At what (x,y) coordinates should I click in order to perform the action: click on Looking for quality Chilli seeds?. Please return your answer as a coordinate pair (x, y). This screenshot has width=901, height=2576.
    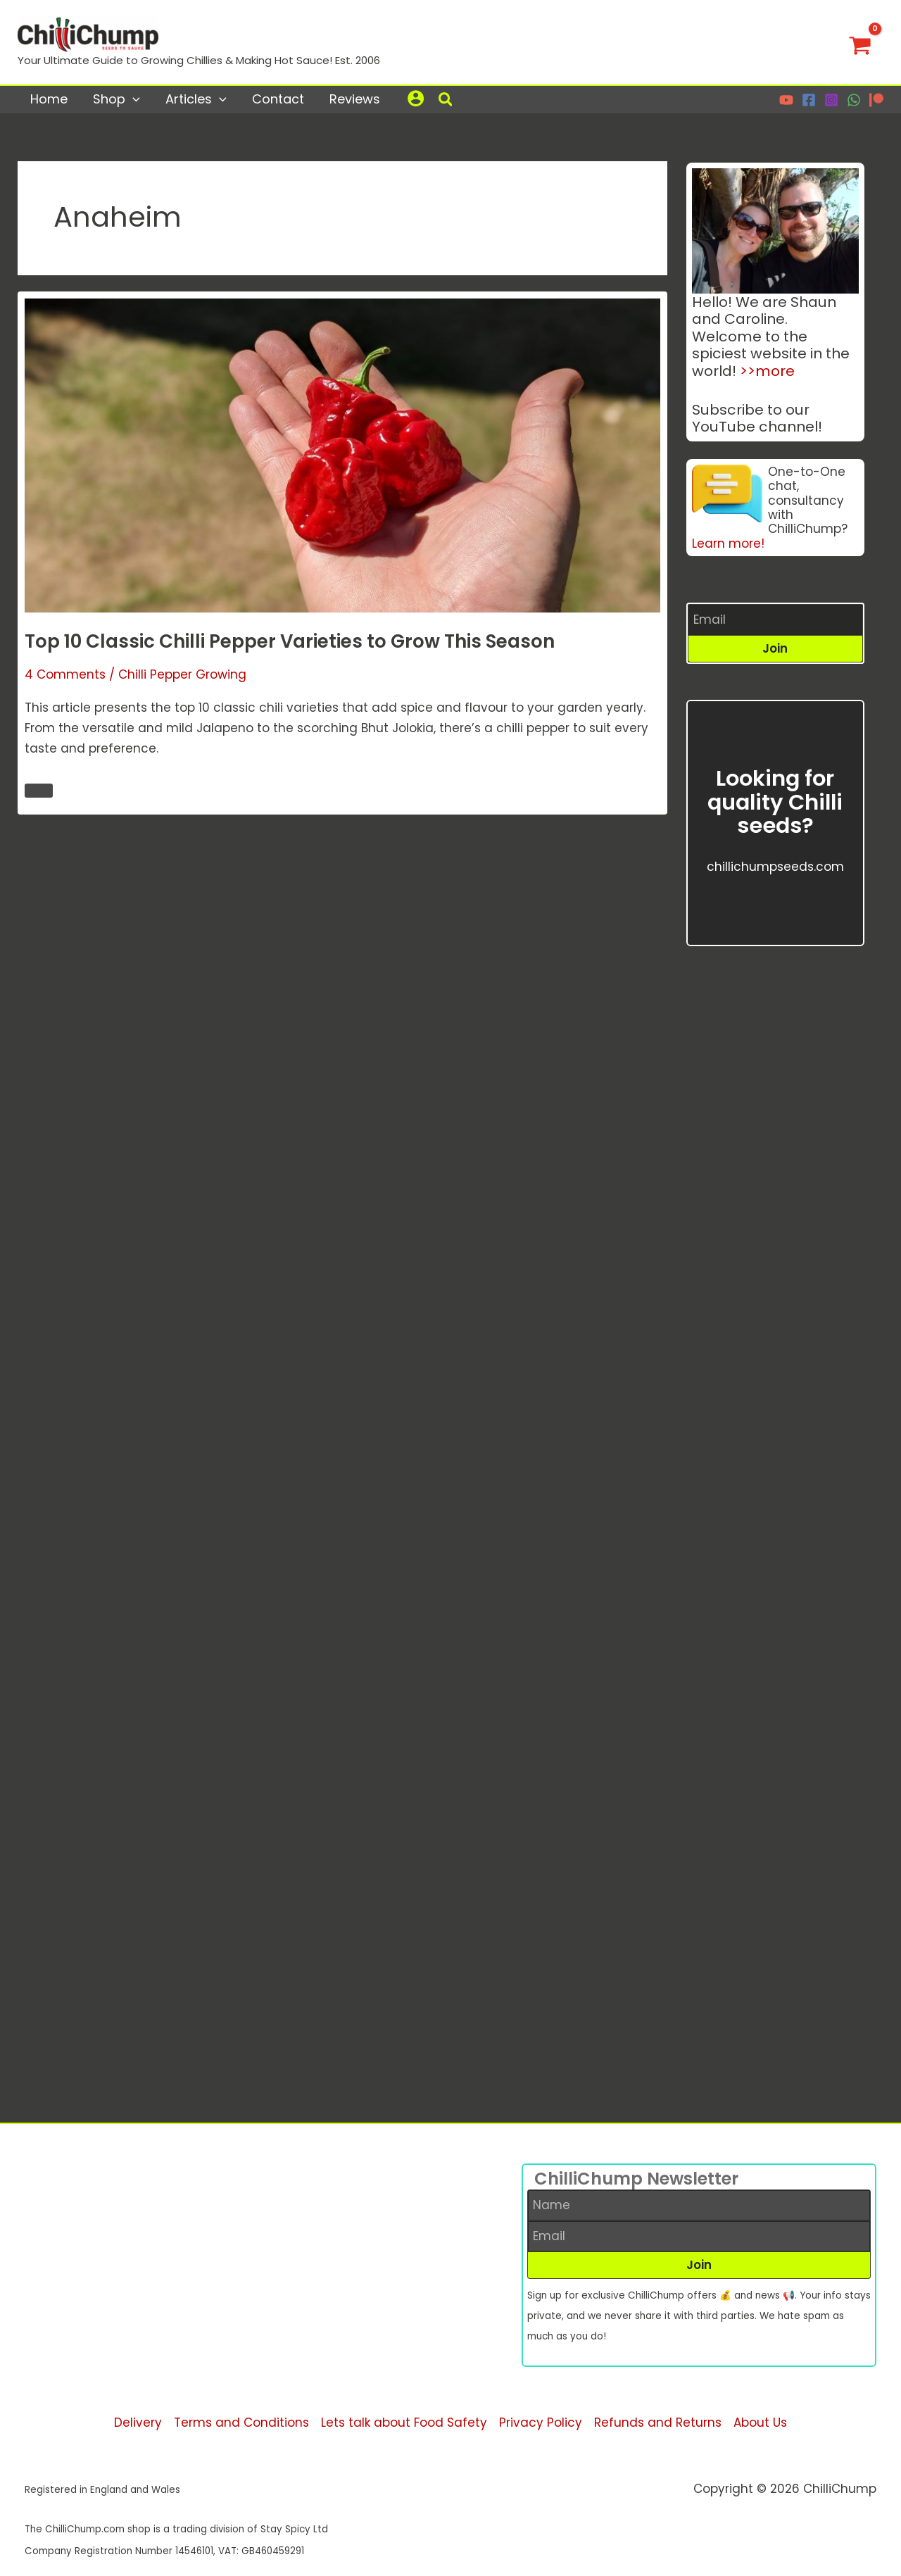
    Looking at the image, I should click on (775, 802).